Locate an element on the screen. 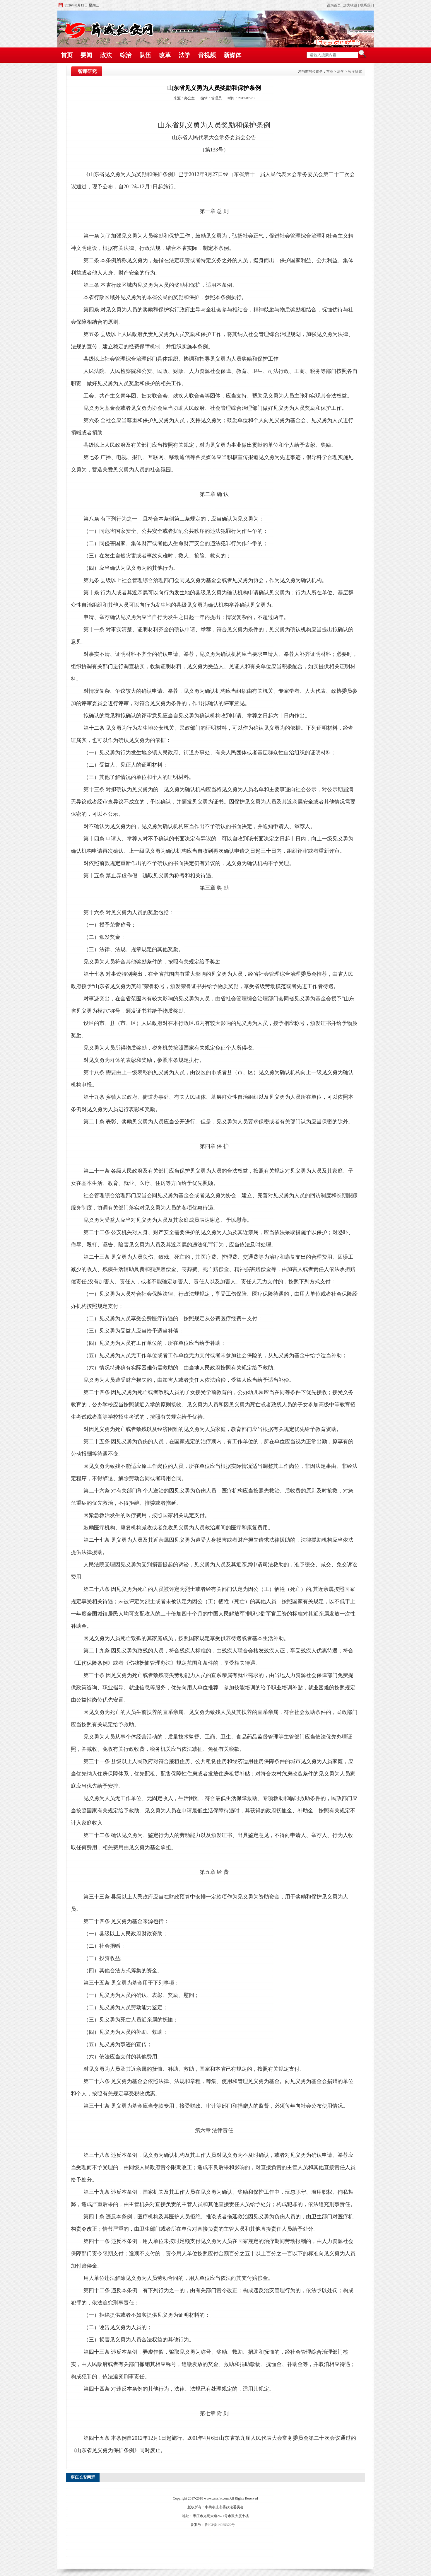 This screenshot has height=2576, width=431. 新媒体 is located at coordinates (232, 55).